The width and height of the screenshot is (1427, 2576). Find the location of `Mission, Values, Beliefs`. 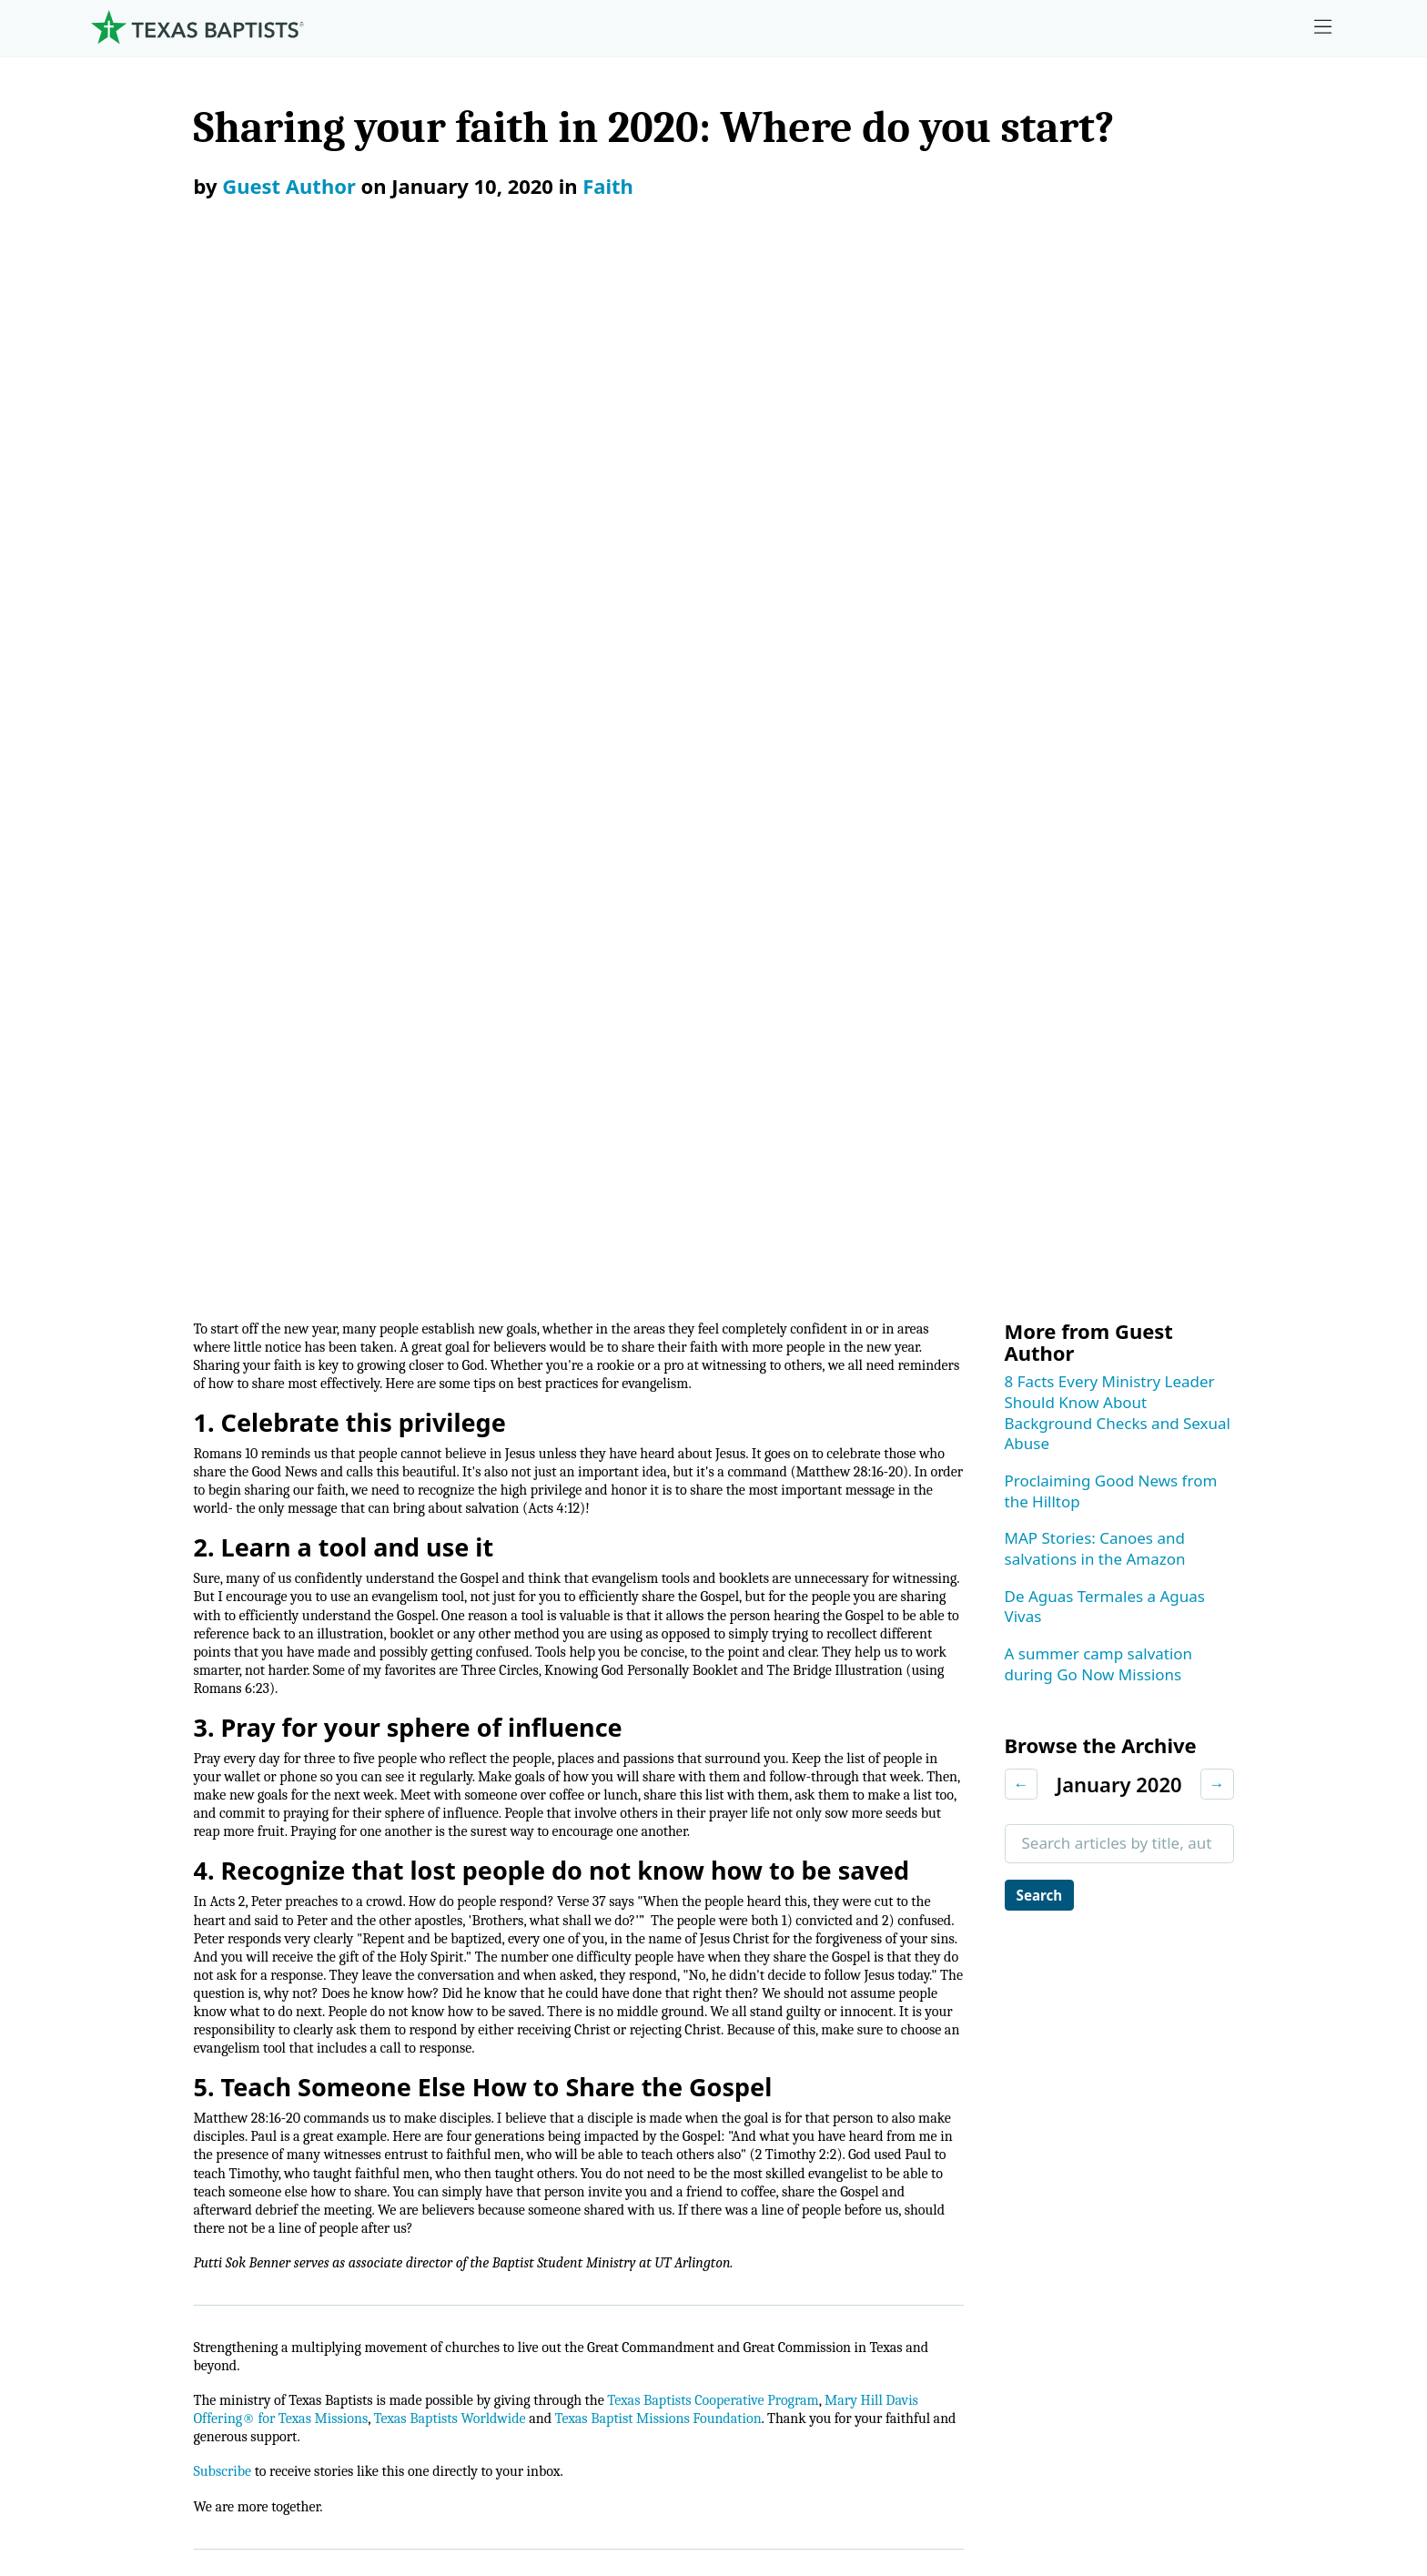

Mission, Values, Beliefs is located at coordinates (179, 1987).